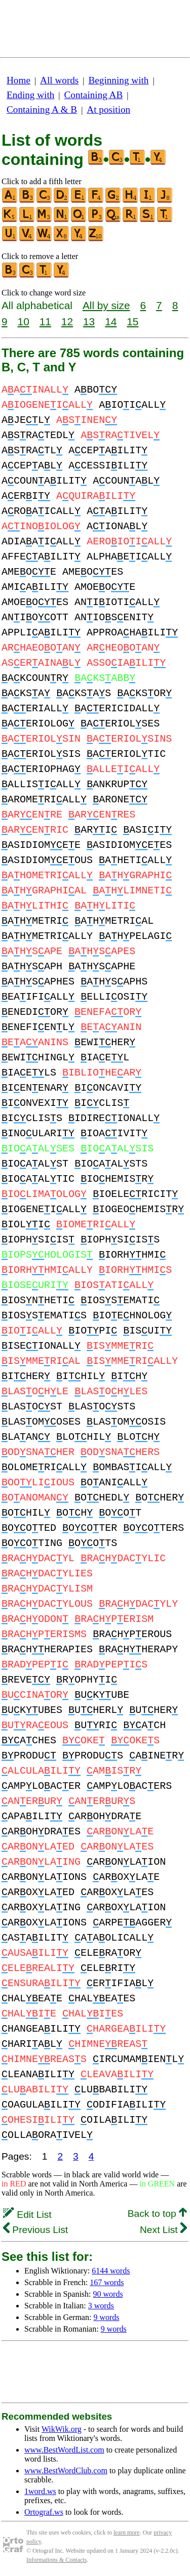  I want to click on Edit List, so click(27, 2214).